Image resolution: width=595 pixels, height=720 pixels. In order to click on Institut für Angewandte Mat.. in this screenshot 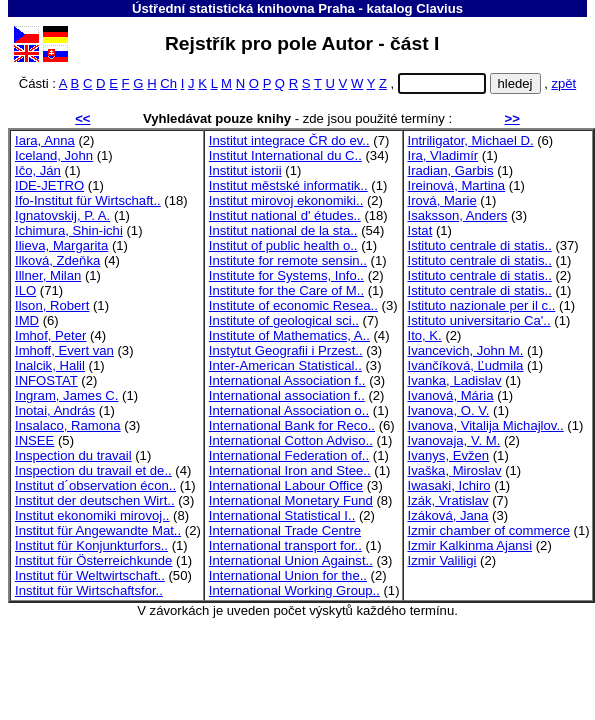, I will do `click(98, 530)`.